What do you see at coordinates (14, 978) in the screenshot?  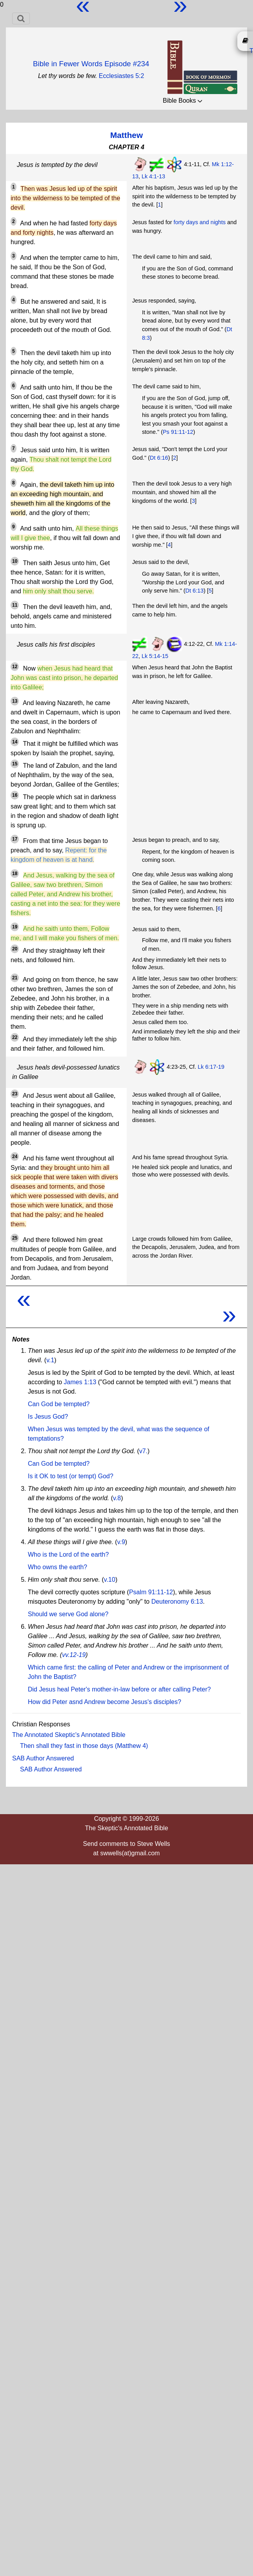 I see `21` at bounding box center [14, 978].